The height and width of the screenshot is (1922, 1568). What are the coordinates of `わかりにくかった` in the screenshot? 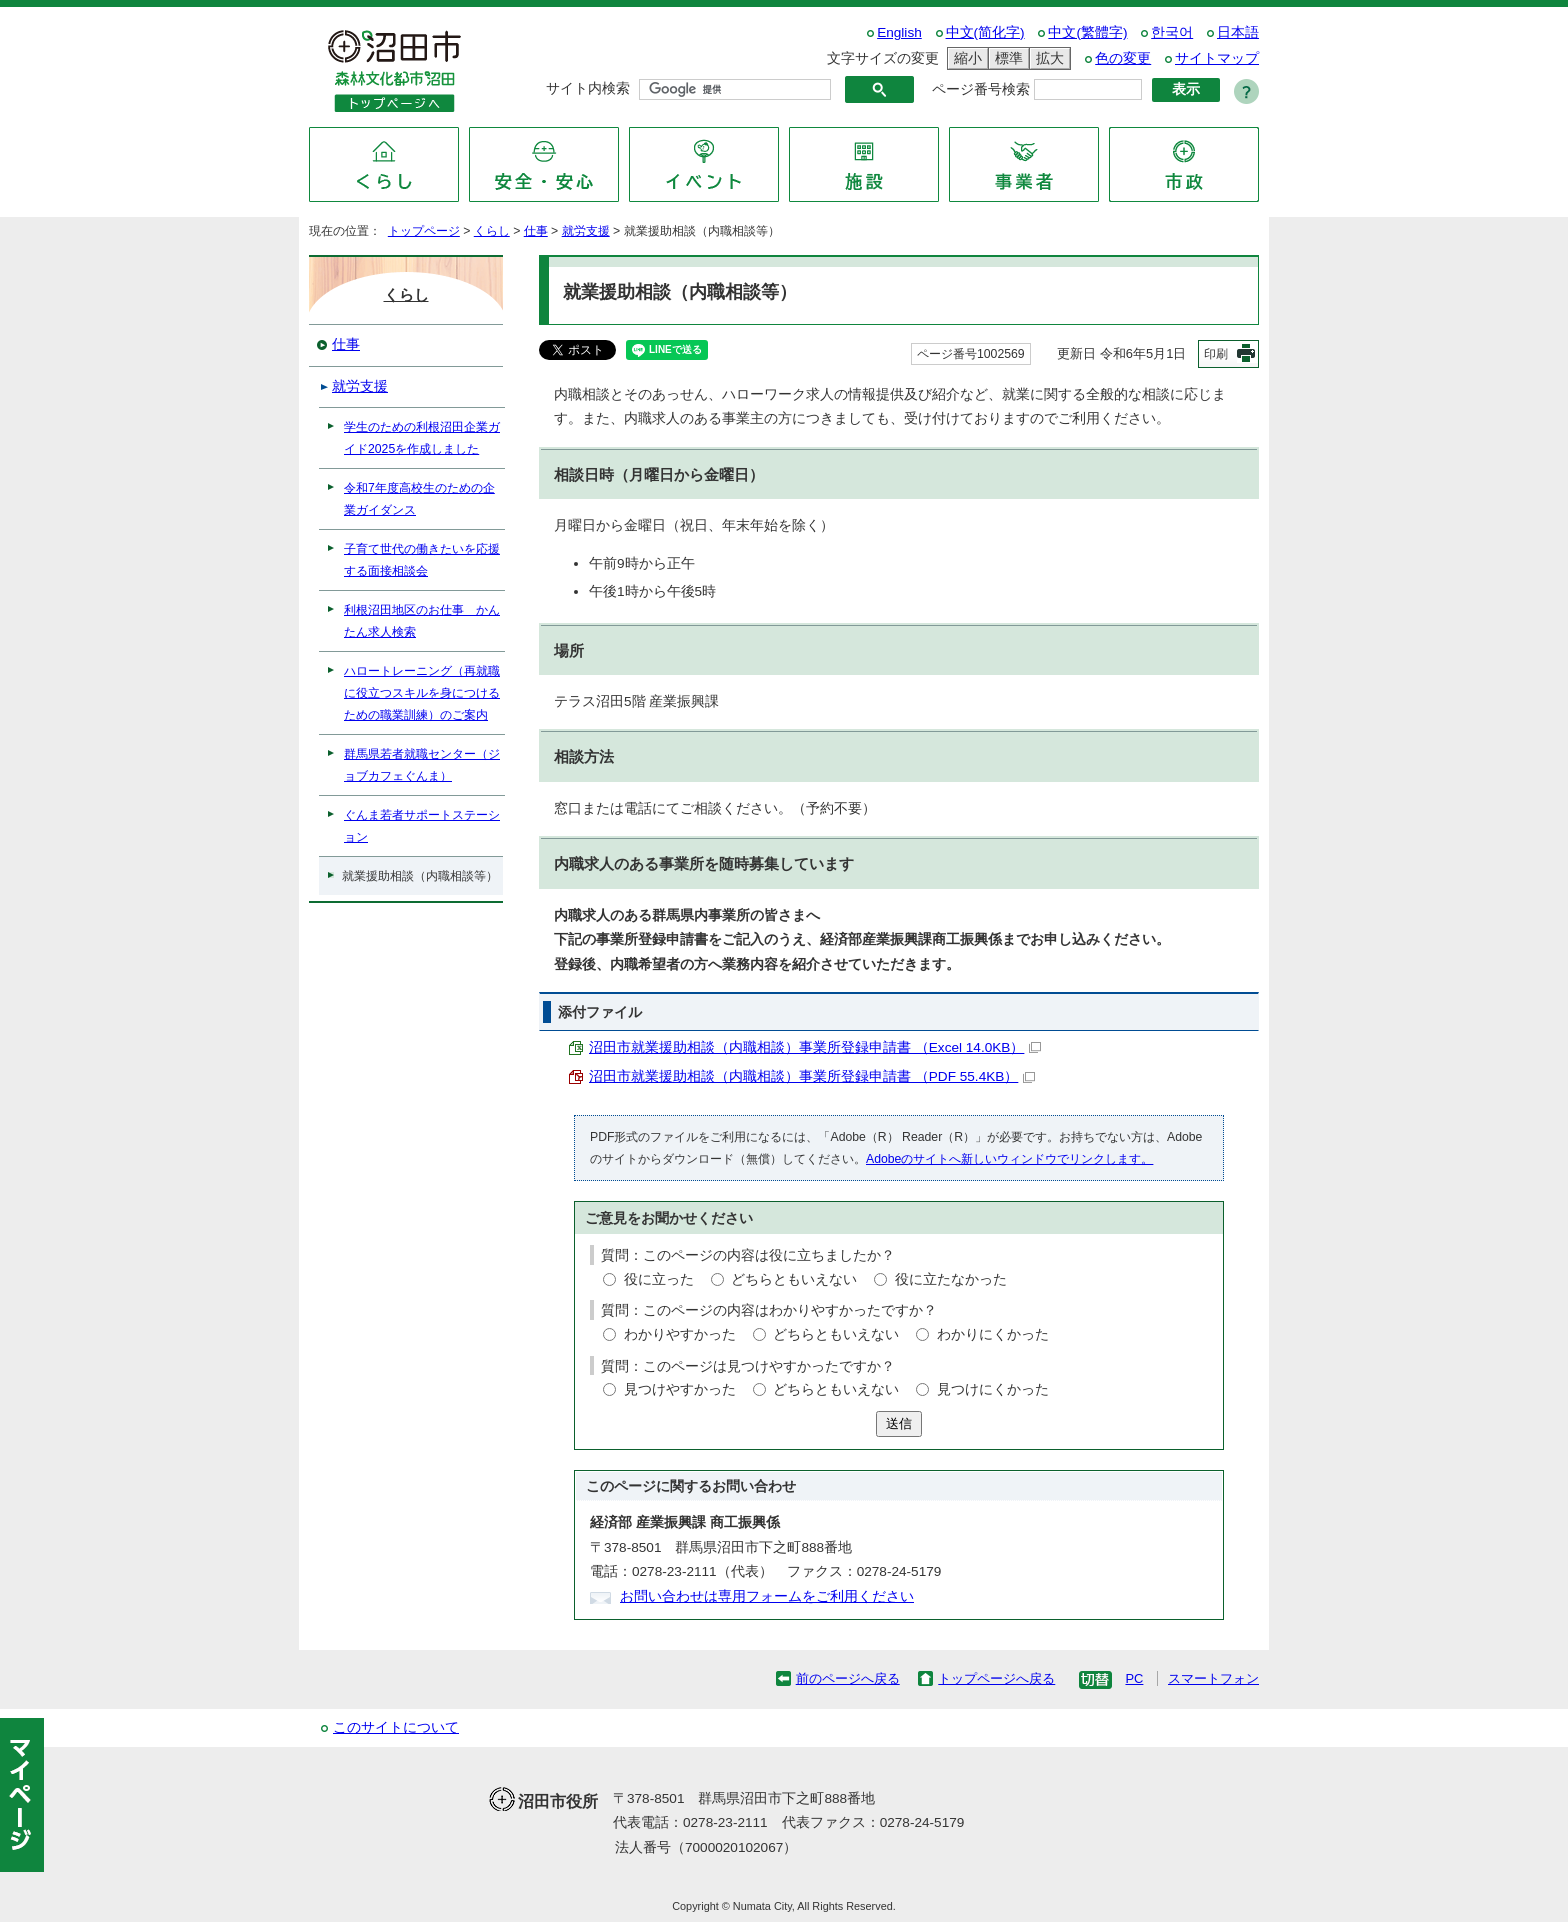 It's located at (993, 1334).